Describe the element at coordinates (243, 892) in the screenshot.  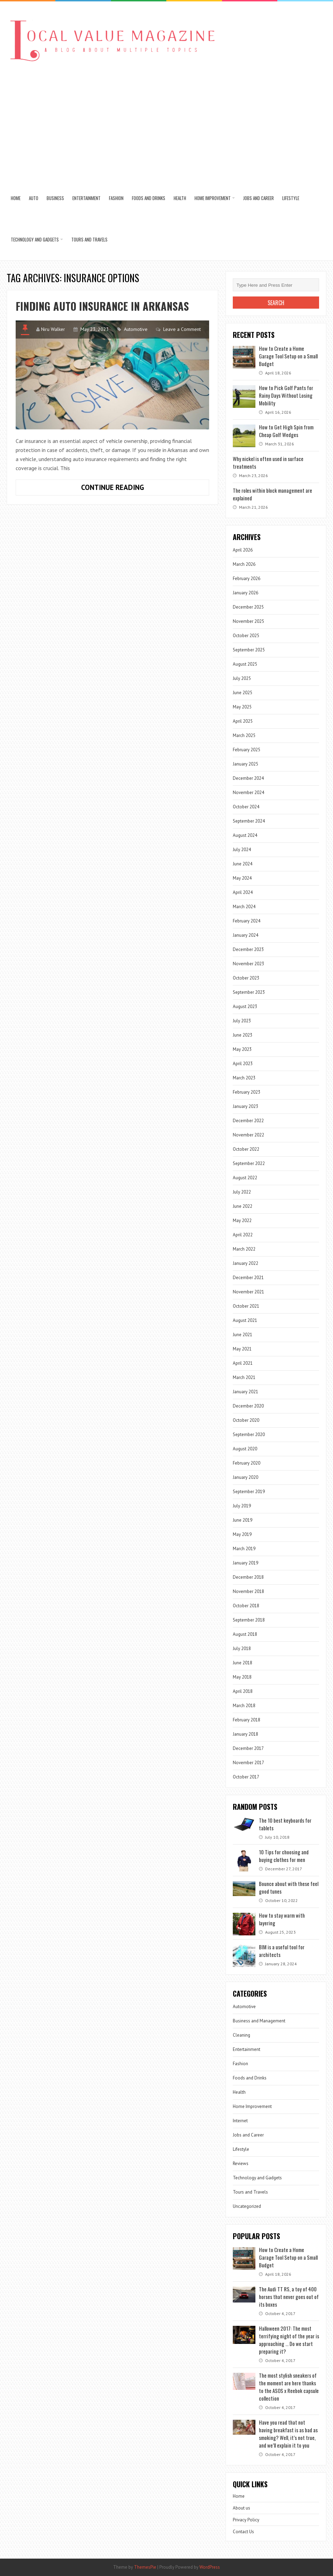
I see `April 2024` at that location.